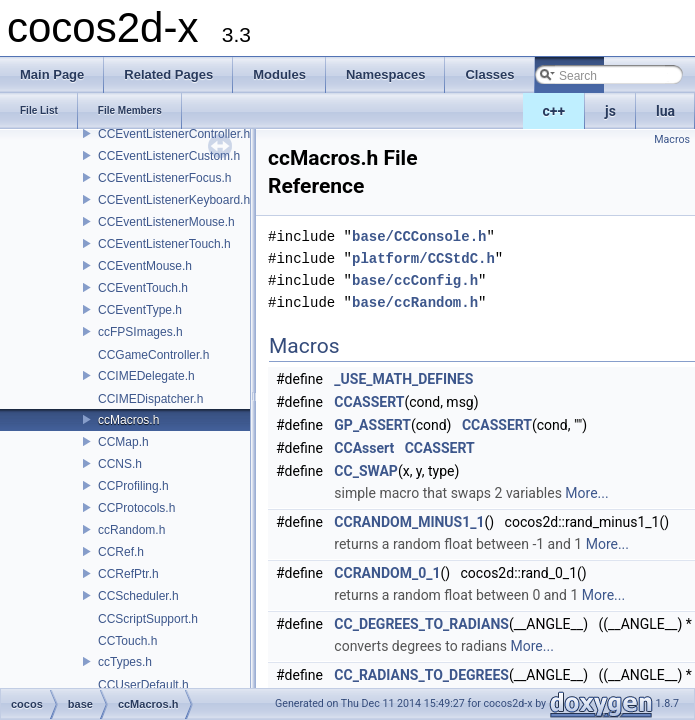 This screenshot has height=720, width=695. I want to click on CCRefPtr.h, so click(128, 574).